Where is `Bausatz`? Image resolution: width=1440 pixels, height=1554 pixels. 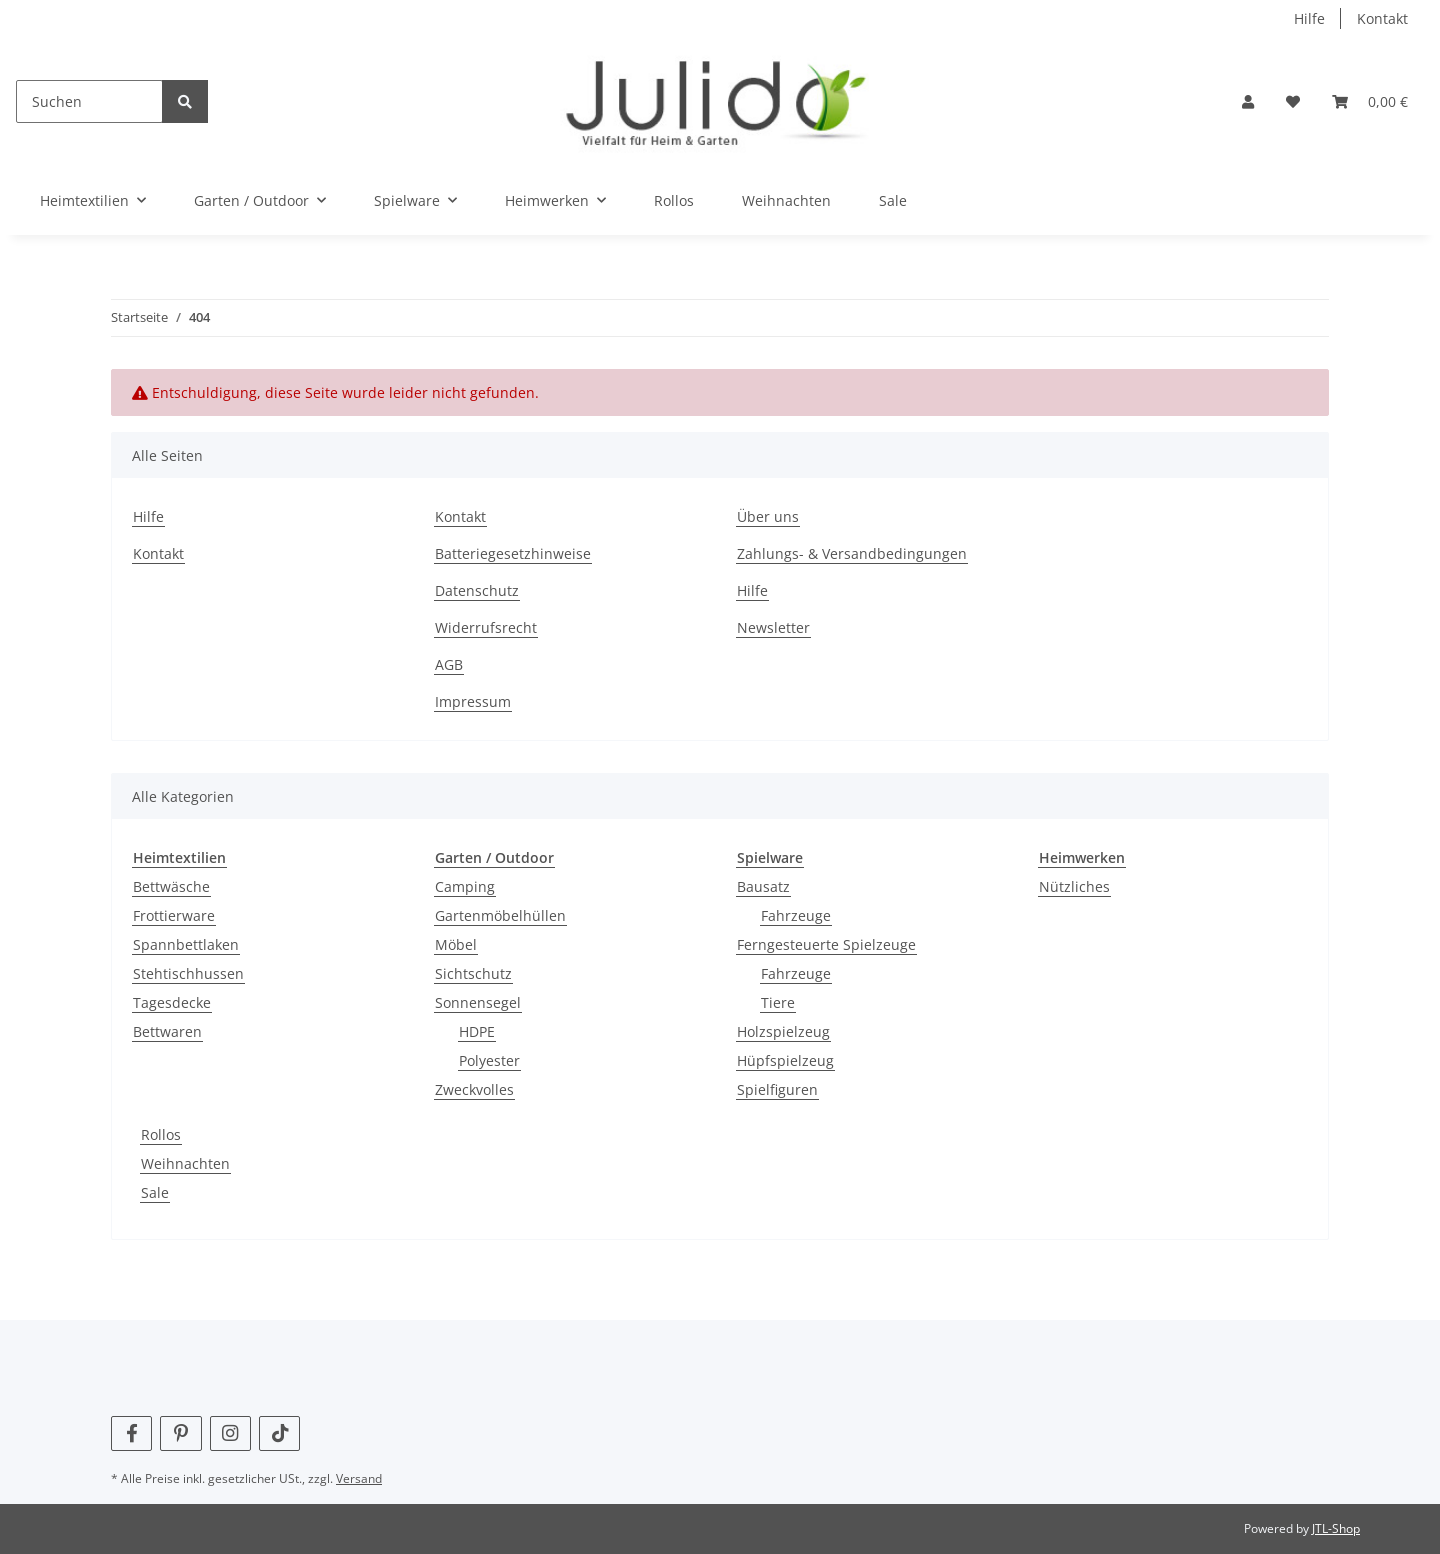 Bausatz is located at coordinates (763, 886).